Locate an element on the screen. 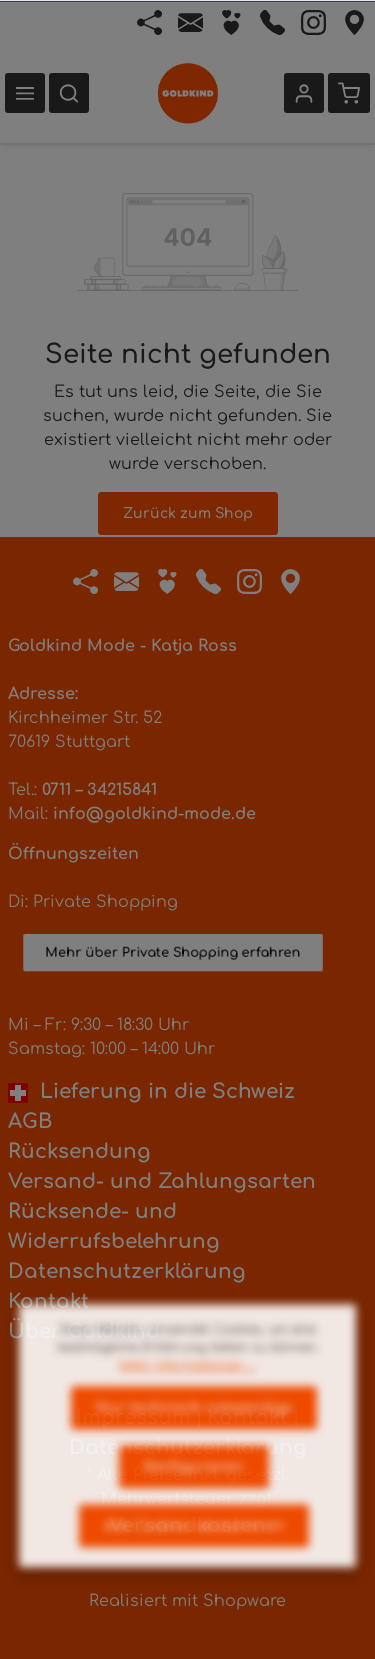  [Warenkorb] is located at coordinates (349, 93).